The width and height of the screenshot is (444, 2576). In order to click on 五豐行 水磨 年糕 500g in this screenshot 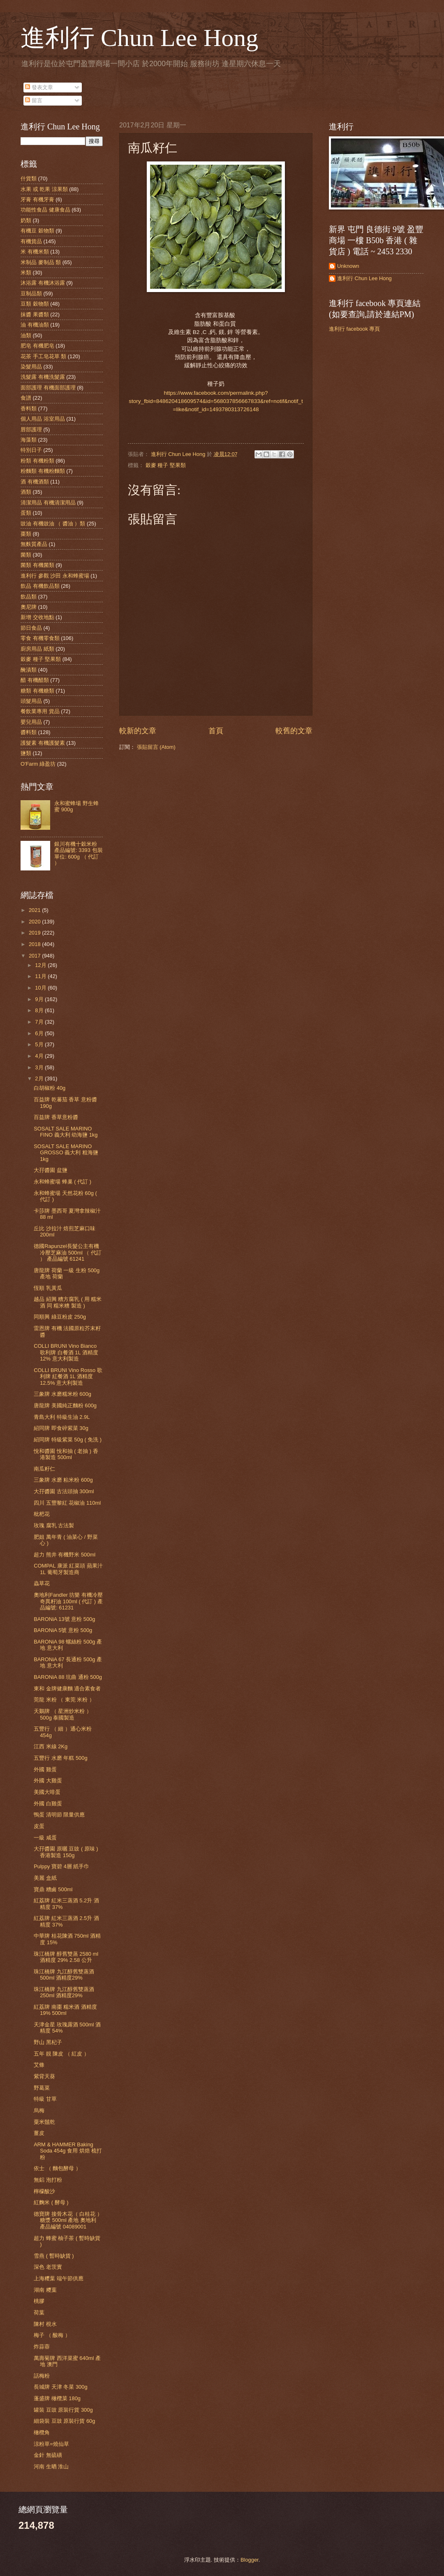, I will do `click(60, 1758)`.